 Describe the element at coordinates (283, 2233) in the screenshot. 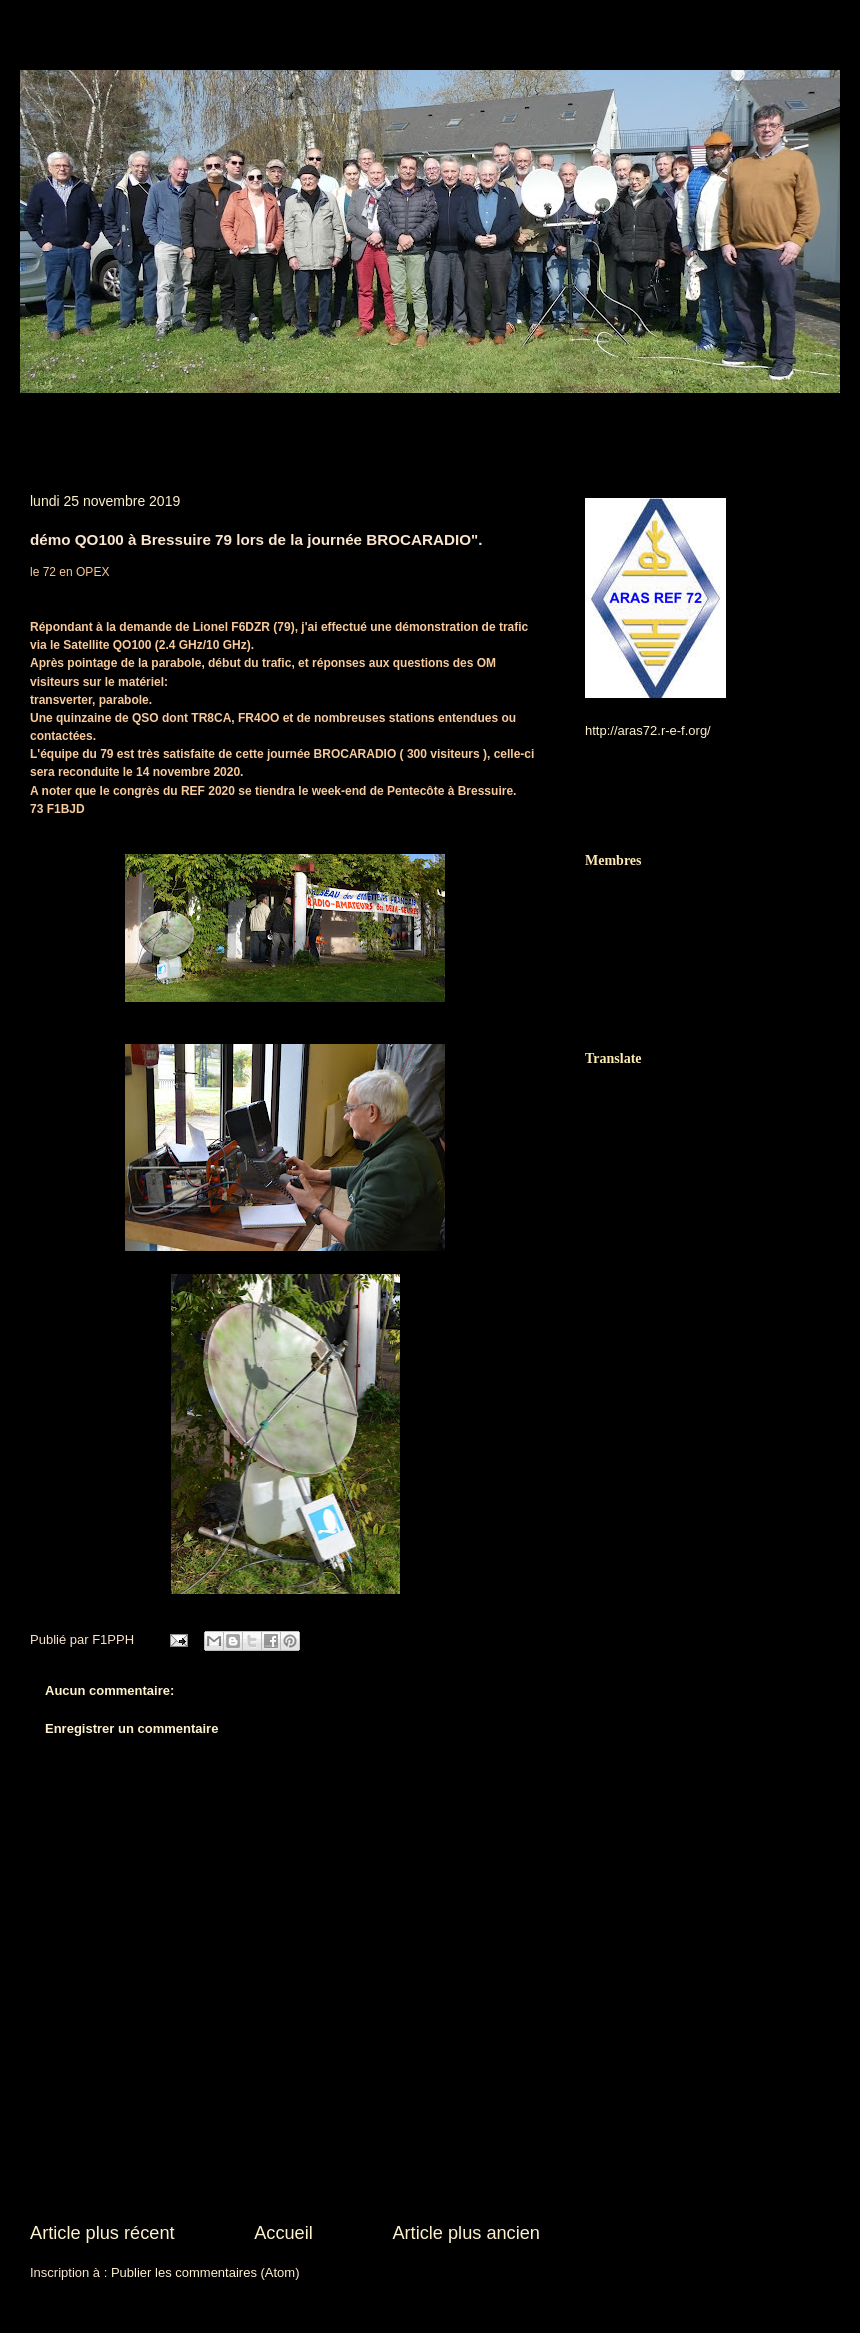

I see `Accueil` at that location.